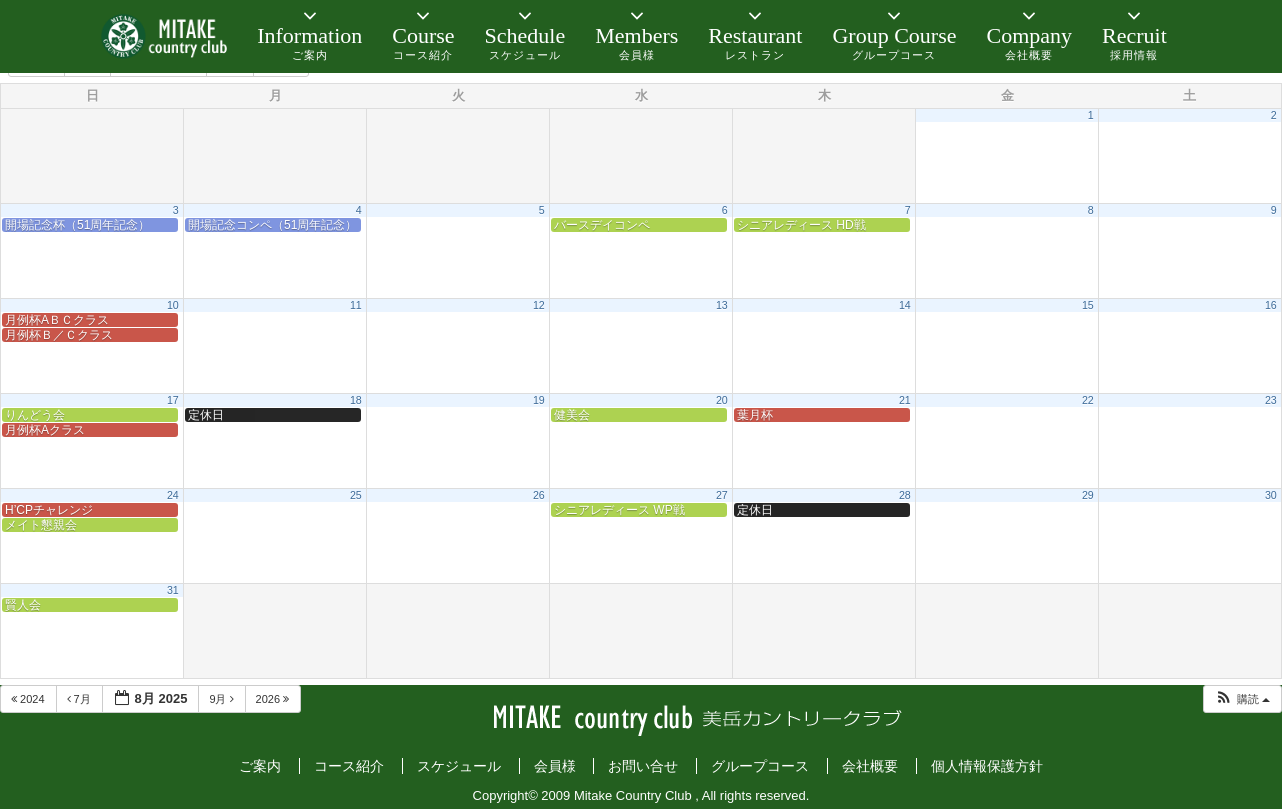 The height and width of the screenshot is (809, 1282). Describe the element at coordinates (1271, 400) in the screenshot. I see `23` at that location.